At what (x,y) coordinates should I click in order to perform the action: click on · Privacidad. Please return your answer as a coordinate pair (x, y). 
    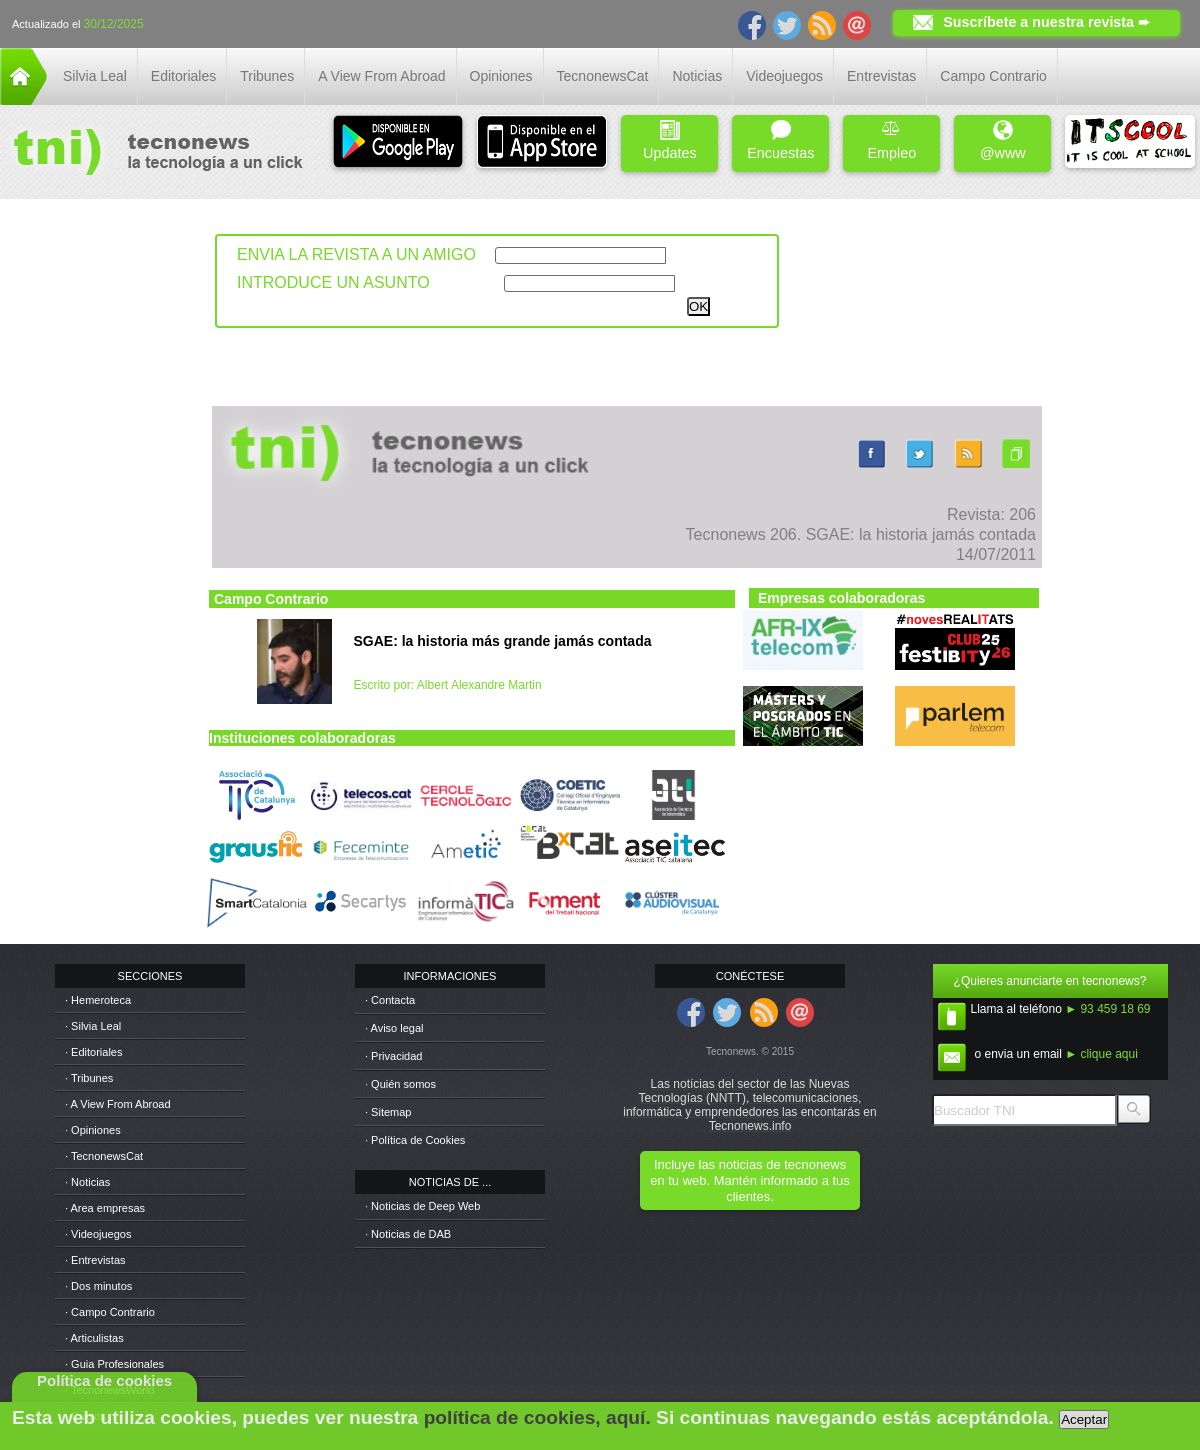
    Looking at the image, I should click on (393, 1056).